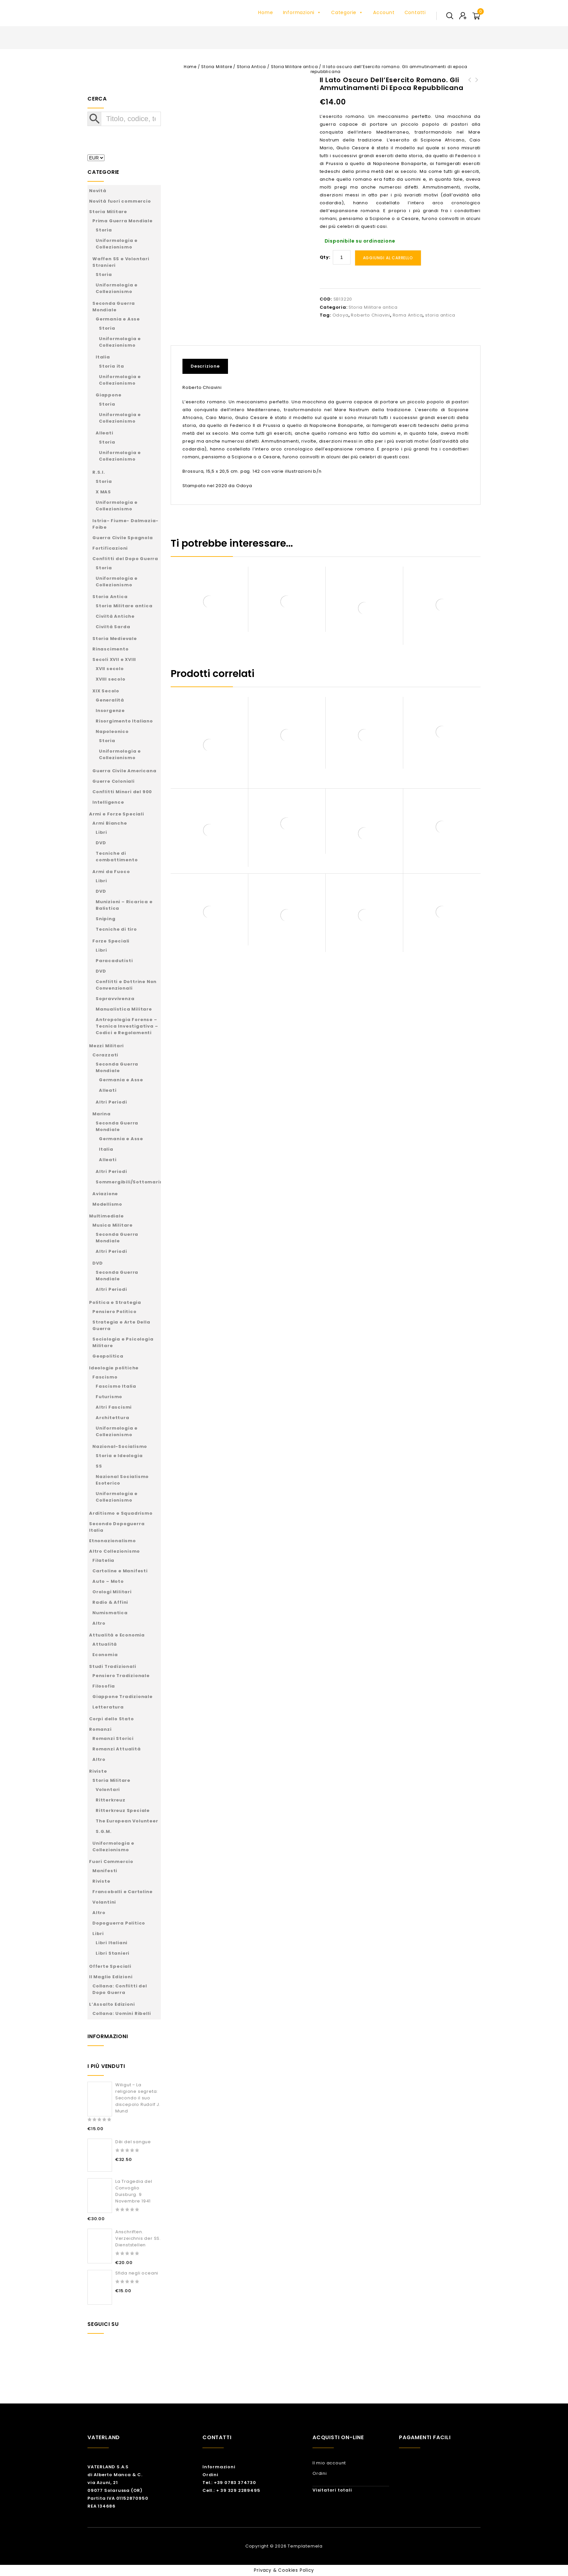 This screenshot has width=568, height=2576. Describe the element at coordinates (125, 559) in the screenshot. I see `Conflitti del Dopo Guerra` at that location.